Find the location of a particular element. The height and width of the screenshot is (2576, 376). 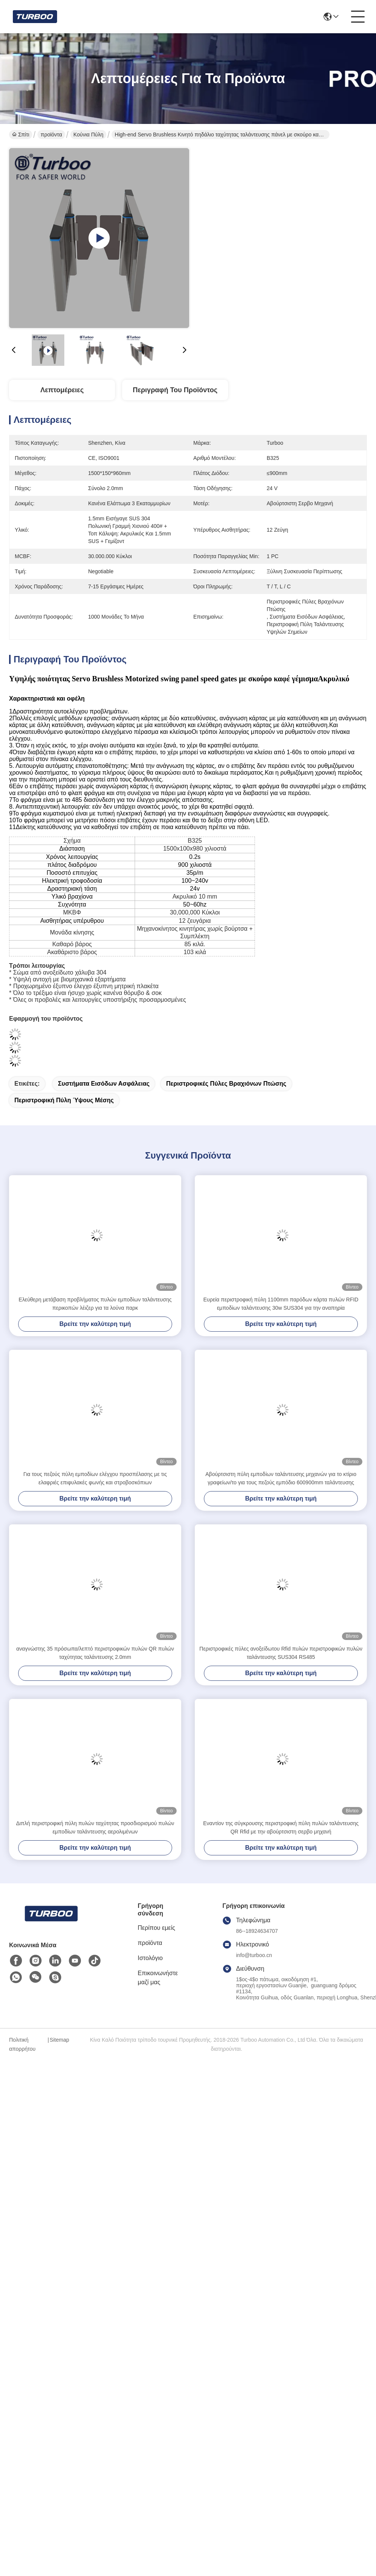

Περίπου εμείς is located at coordinates (156, 1928).